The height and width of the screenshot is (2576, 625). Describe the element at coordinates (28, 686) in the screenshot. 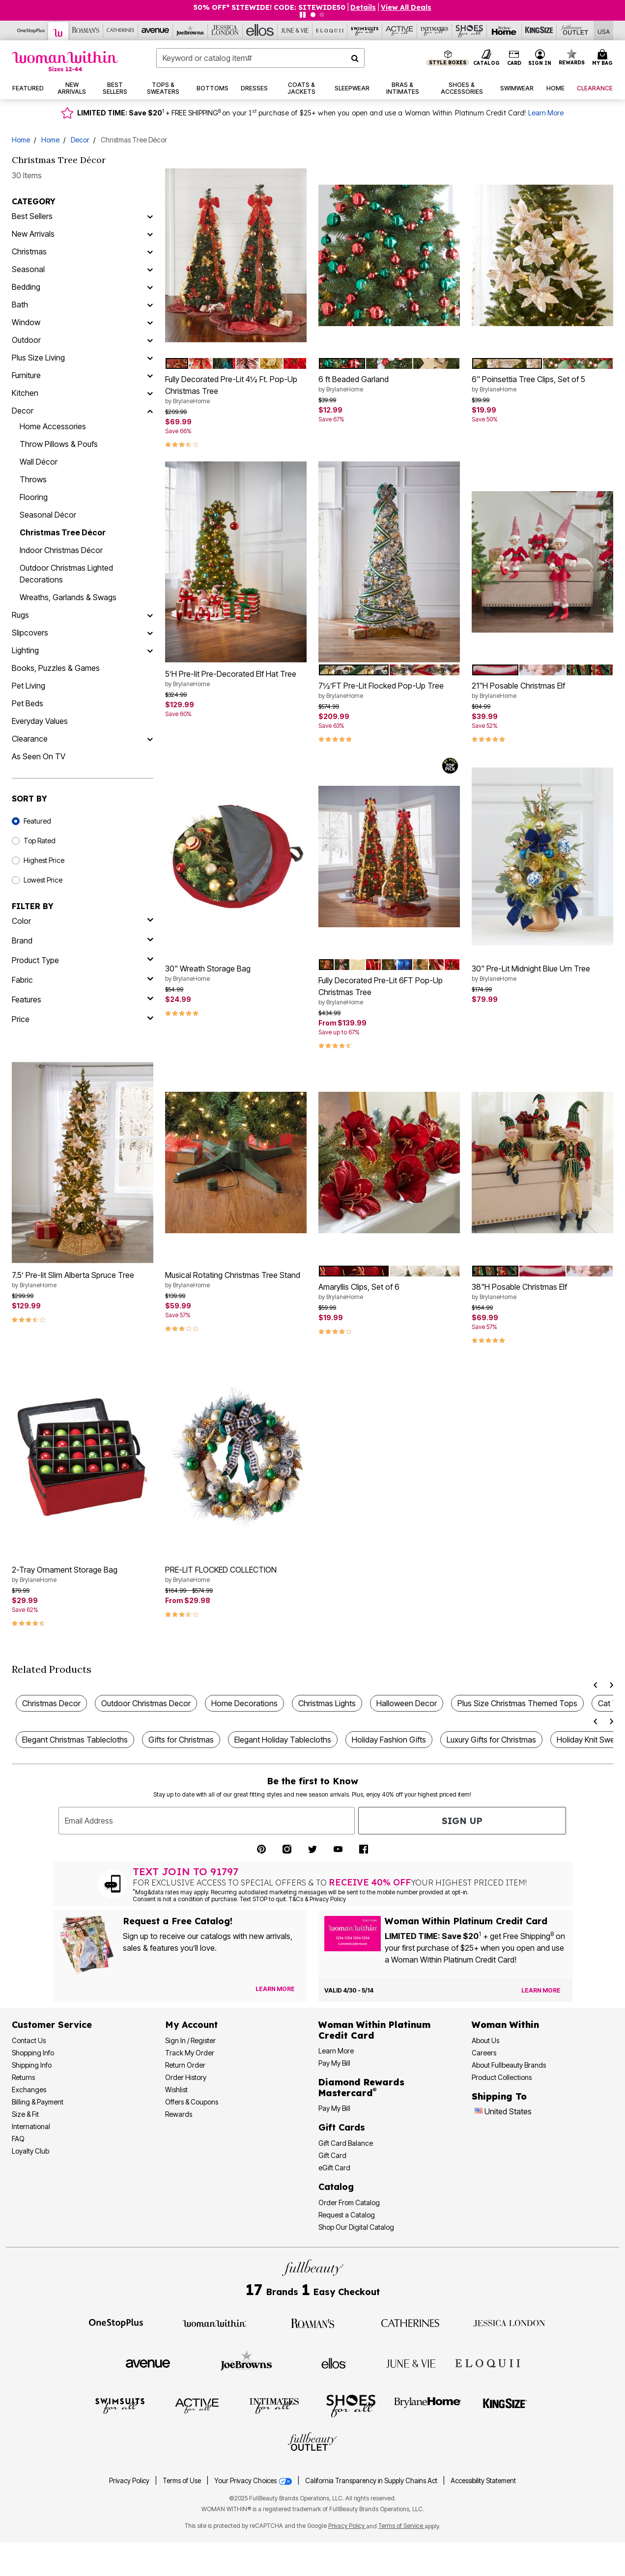

I see `Pet Living` at that location.